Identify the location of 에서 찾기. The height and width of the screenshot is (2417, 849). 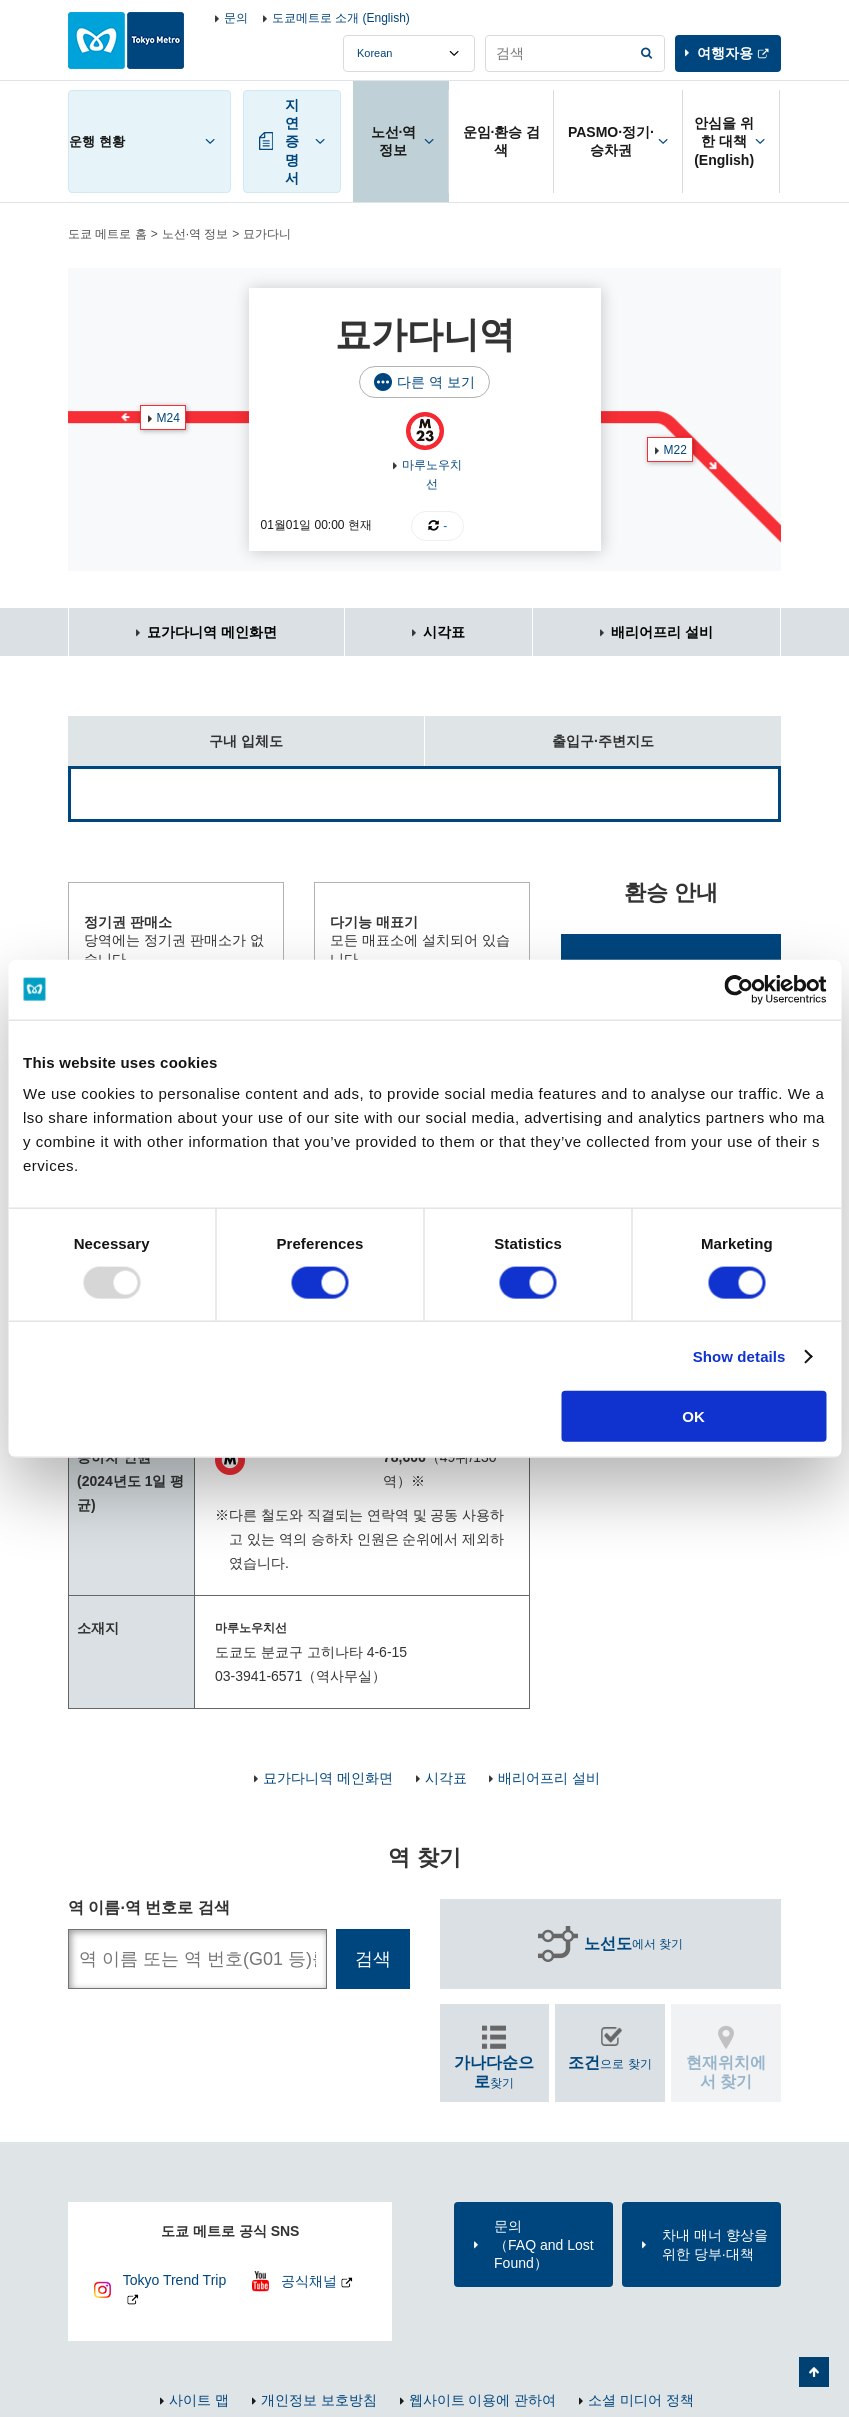
(633, 1944).